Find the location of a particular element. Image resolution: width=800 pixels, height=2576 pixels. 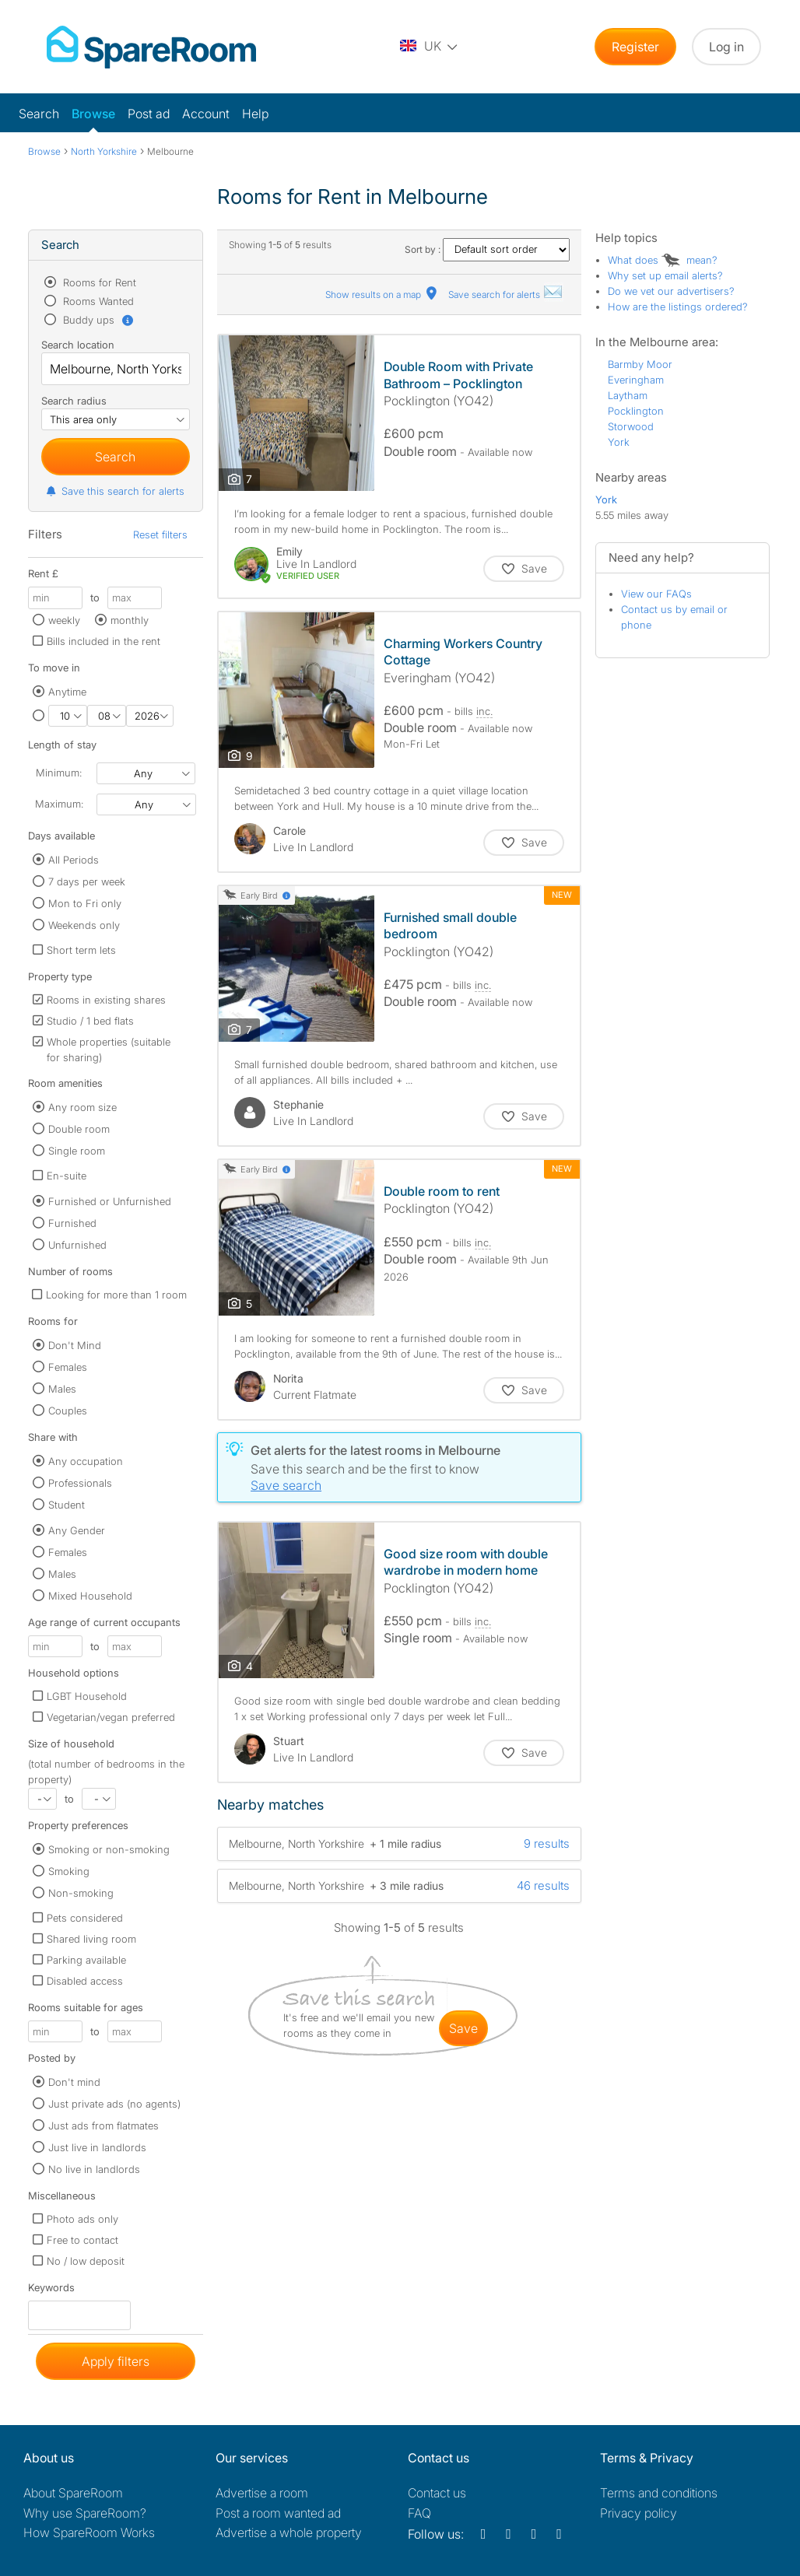

Why set up email alerts? is located at coordinates (665, 275).